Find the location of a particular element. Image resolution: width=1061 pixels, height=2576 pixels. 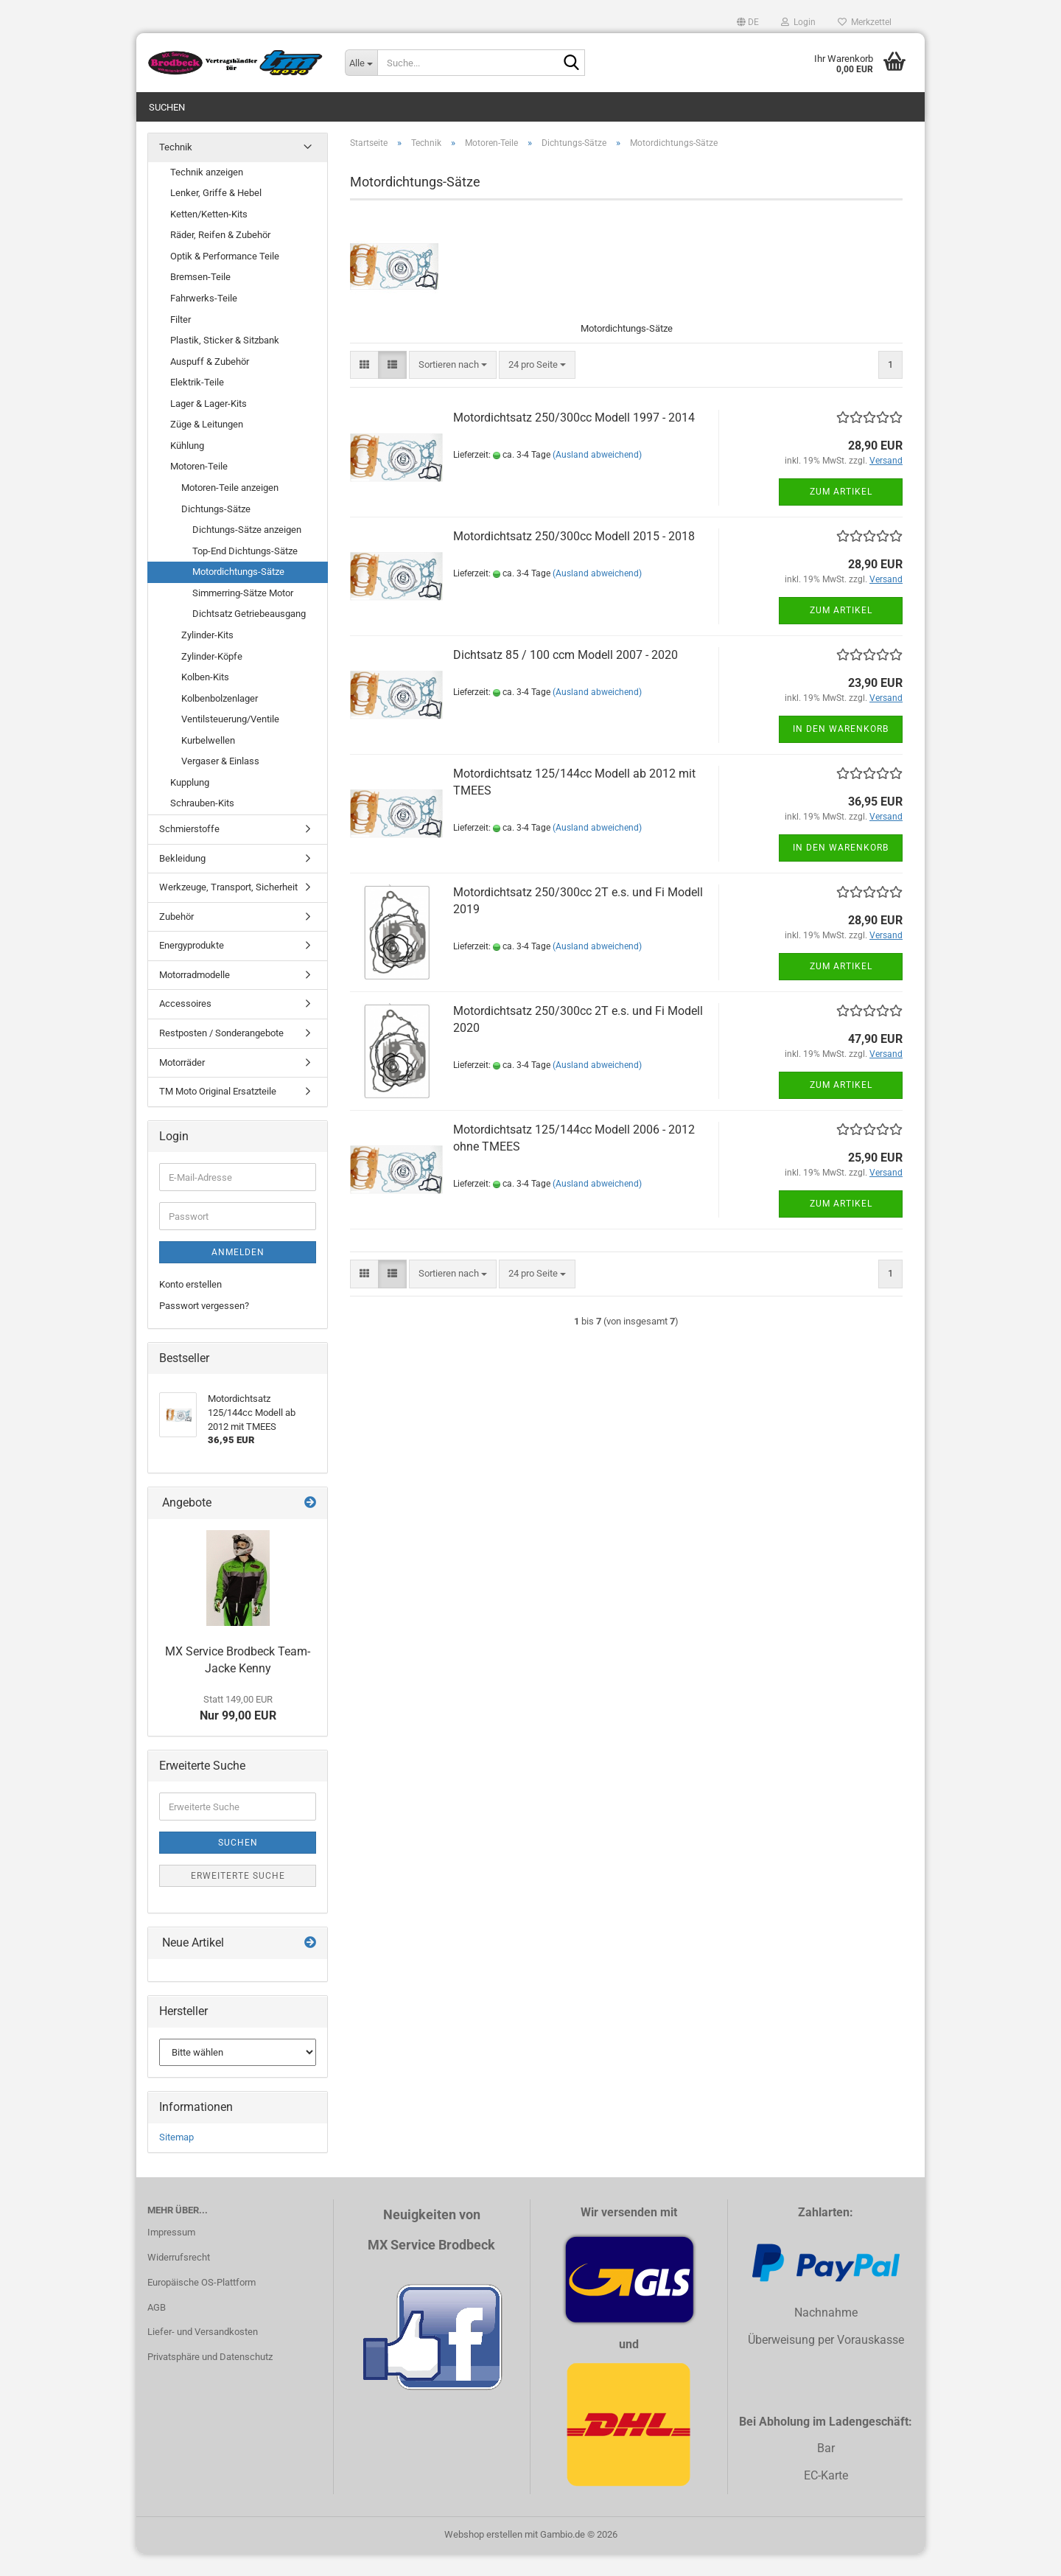

[button] is located at coordinates (748, 22).